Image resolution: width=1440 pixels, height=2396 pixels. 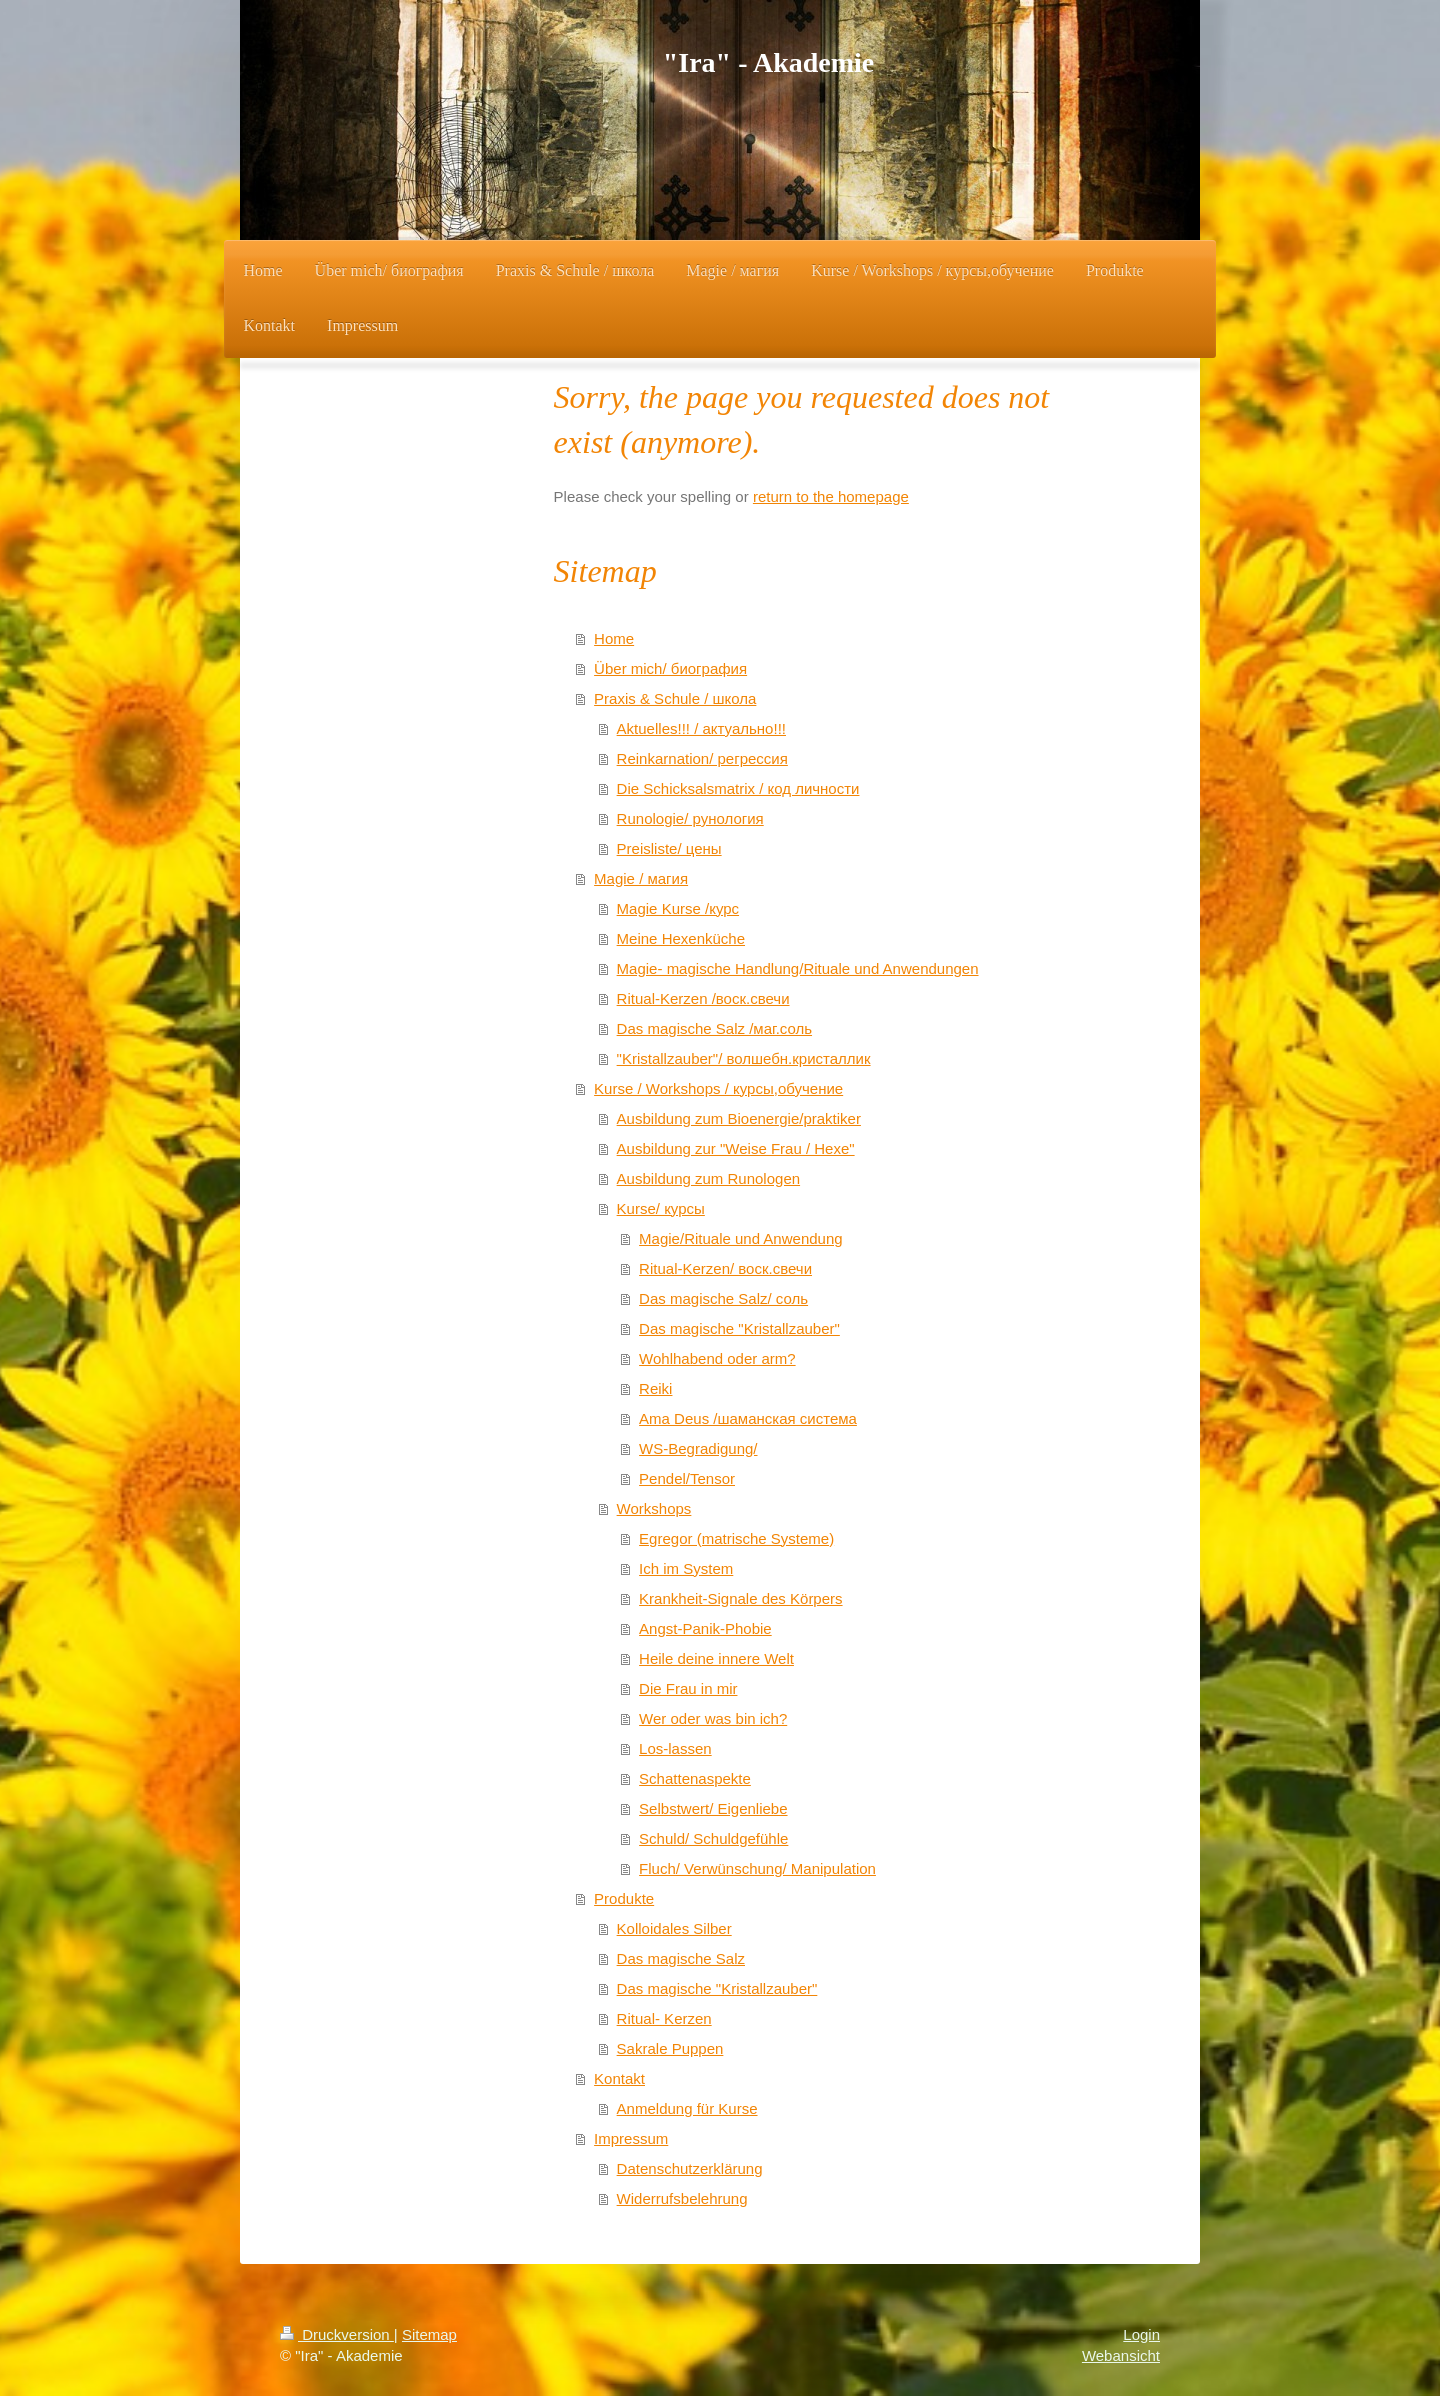 I want to click on "Kristallzauber"/ волшебн.кристаллик, so click(x=744, y=1058).